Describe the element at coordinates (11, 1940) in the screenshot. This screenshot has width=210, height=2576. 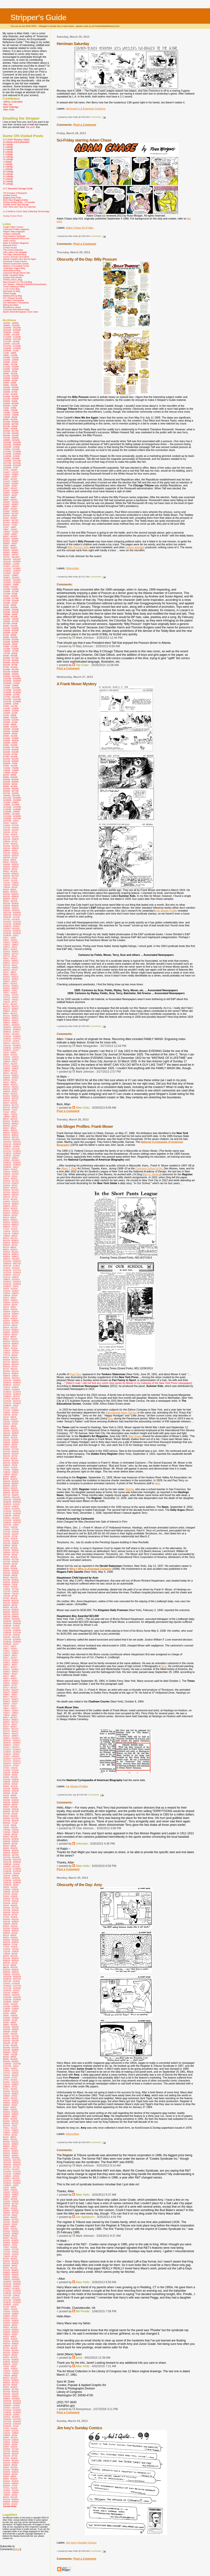
I see `6/16/19 - 6/23/19` at that location.